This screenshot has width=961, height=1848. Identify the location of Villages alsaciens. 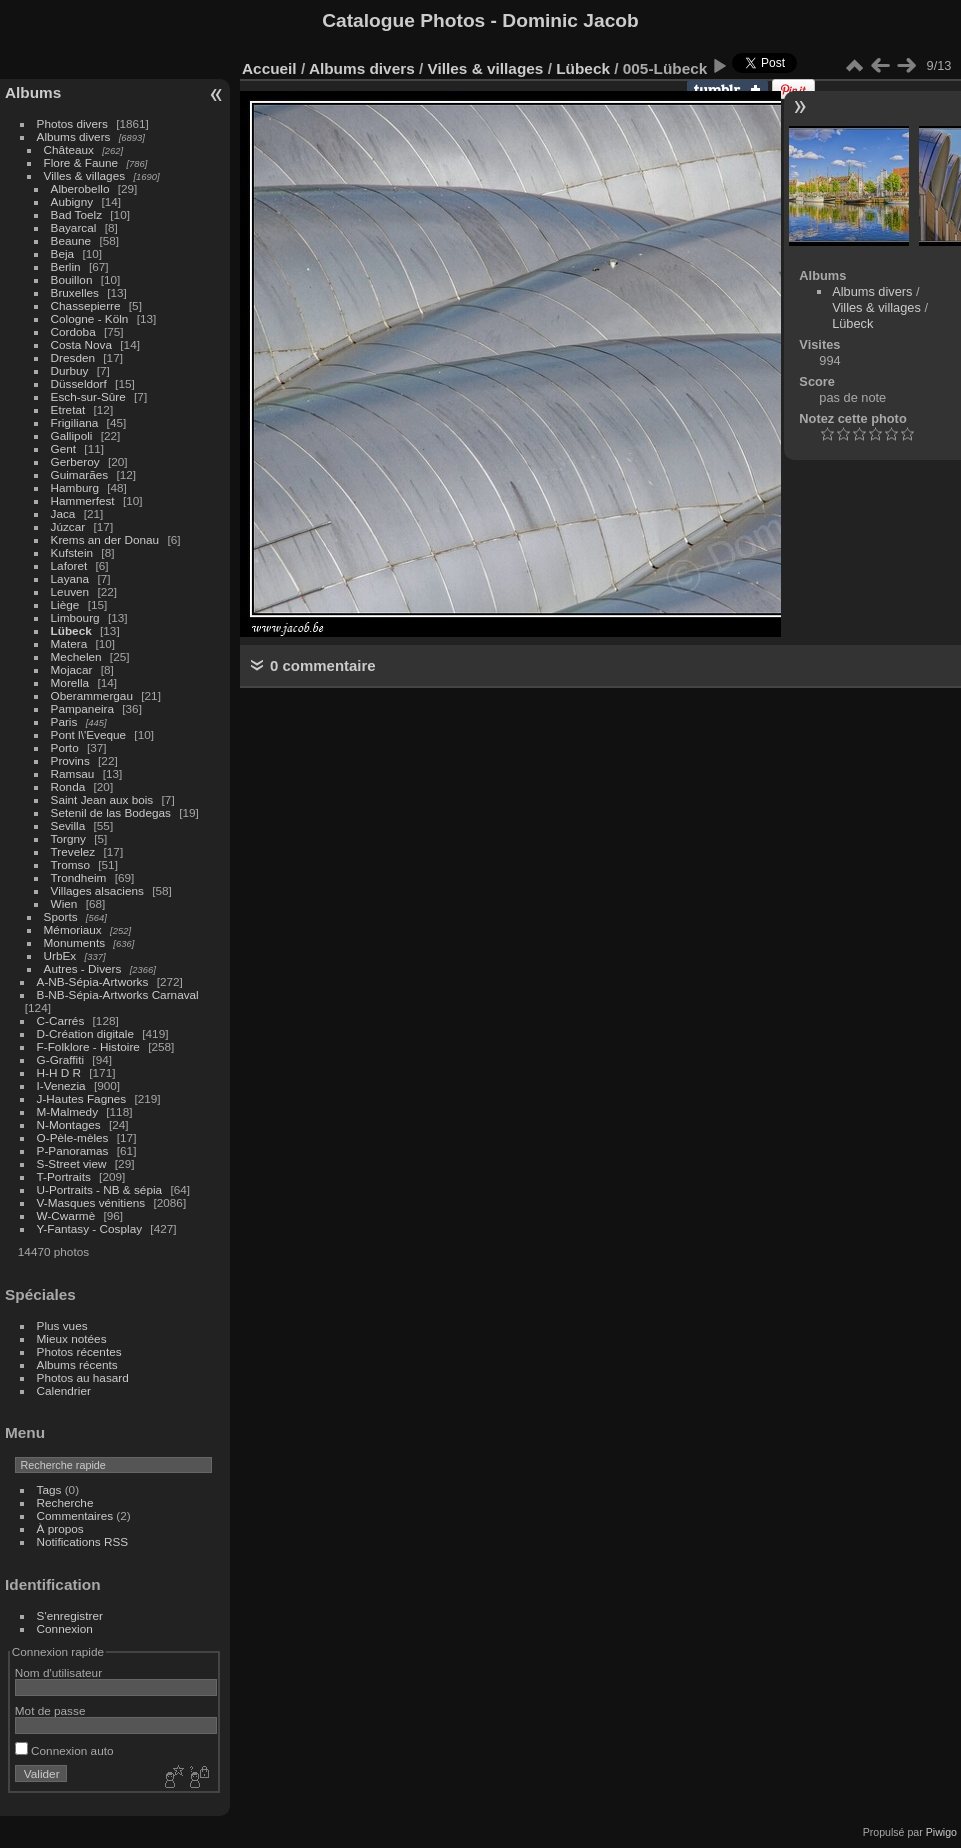
(97, 890).